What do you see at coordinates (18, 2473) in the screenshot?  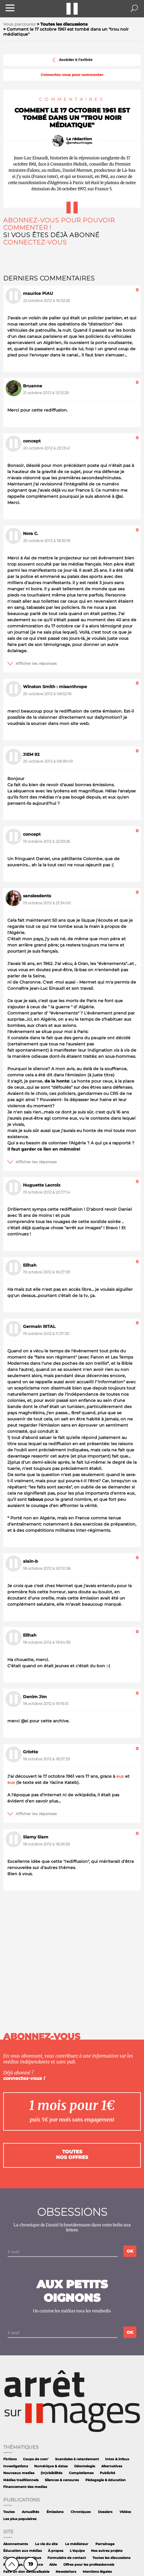 I see `Nouveaux medias` at bounding box center [18, 2473].